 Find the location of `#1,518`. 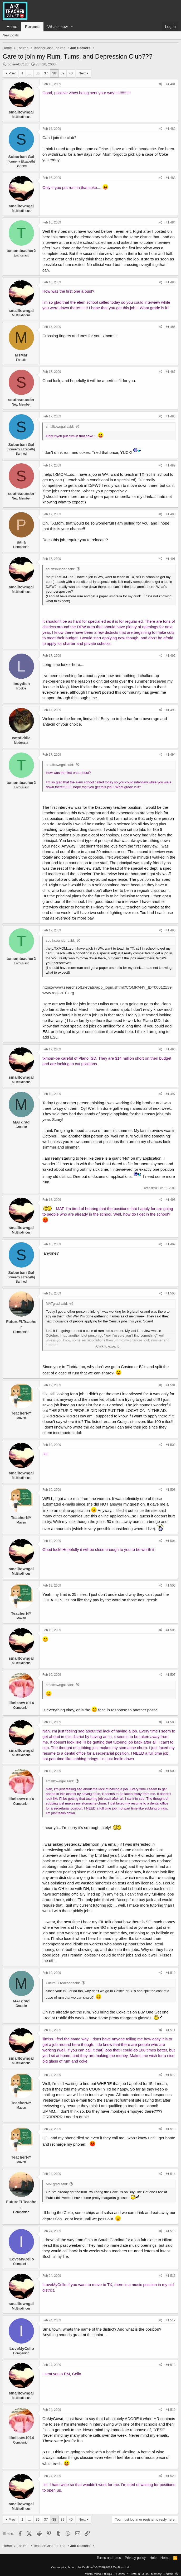

#1,518 is located at coordinates (170, 2365).